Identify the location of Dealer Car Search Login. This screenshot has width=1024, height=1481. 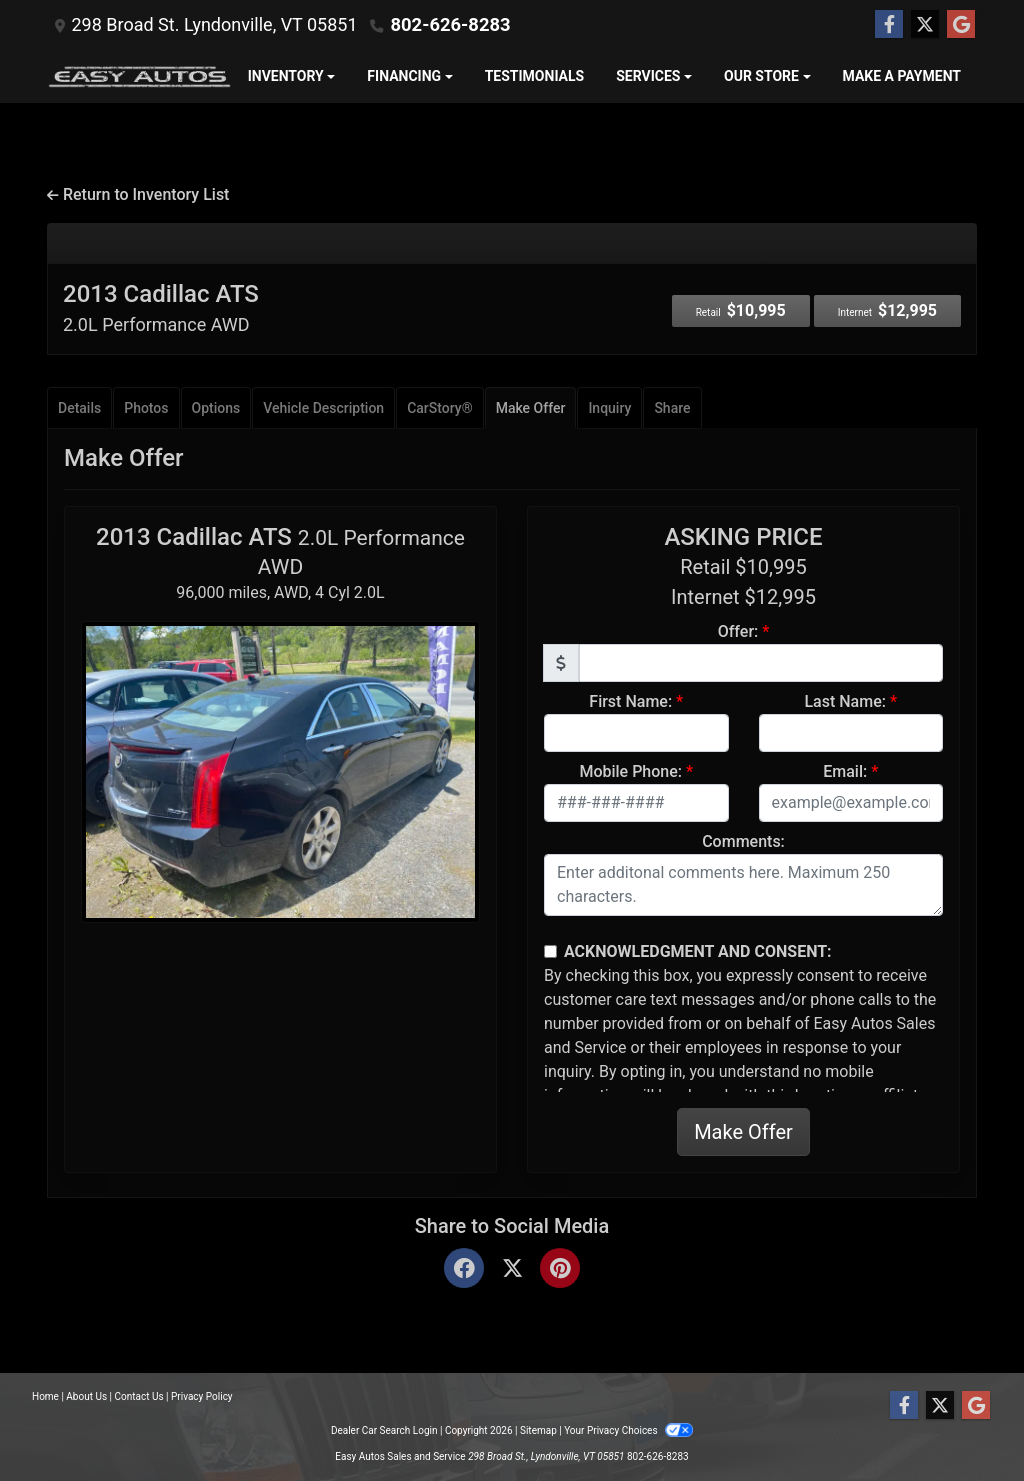
(384, 1430).